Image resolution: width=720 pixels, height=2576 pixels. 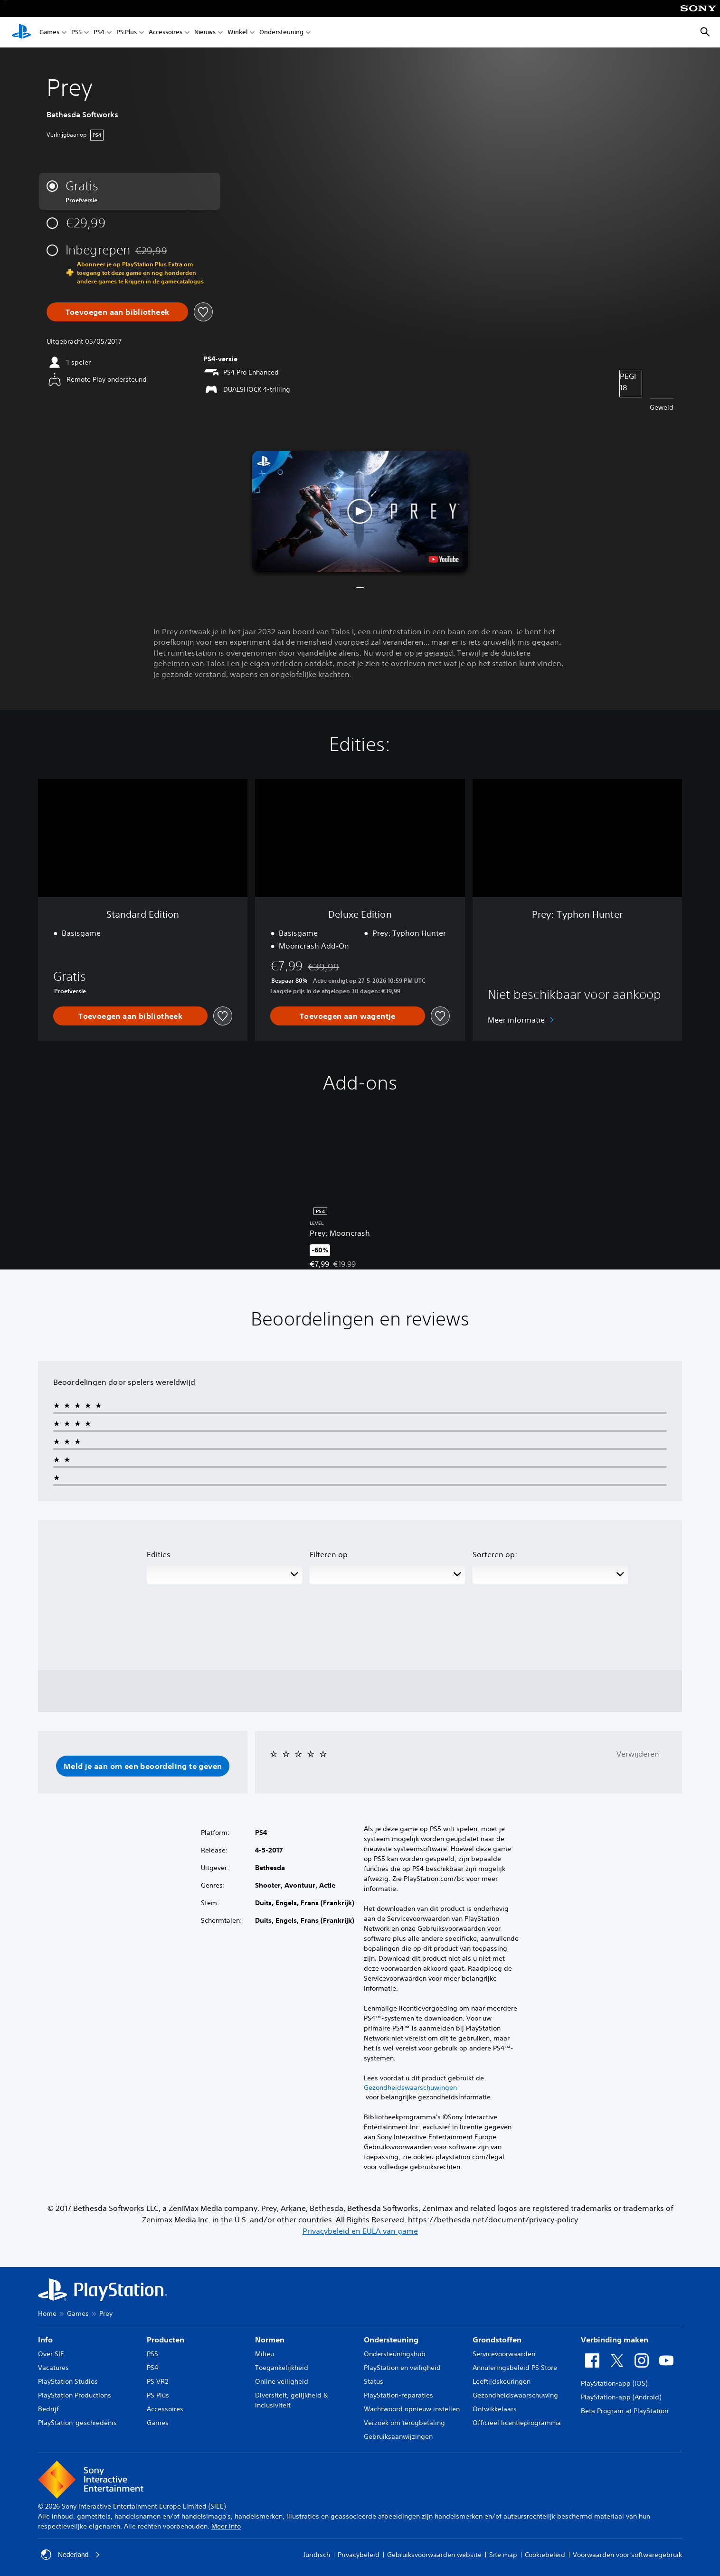 I want to click on Gebruiksvoorwaarden website, so click(x=434, y=2554).